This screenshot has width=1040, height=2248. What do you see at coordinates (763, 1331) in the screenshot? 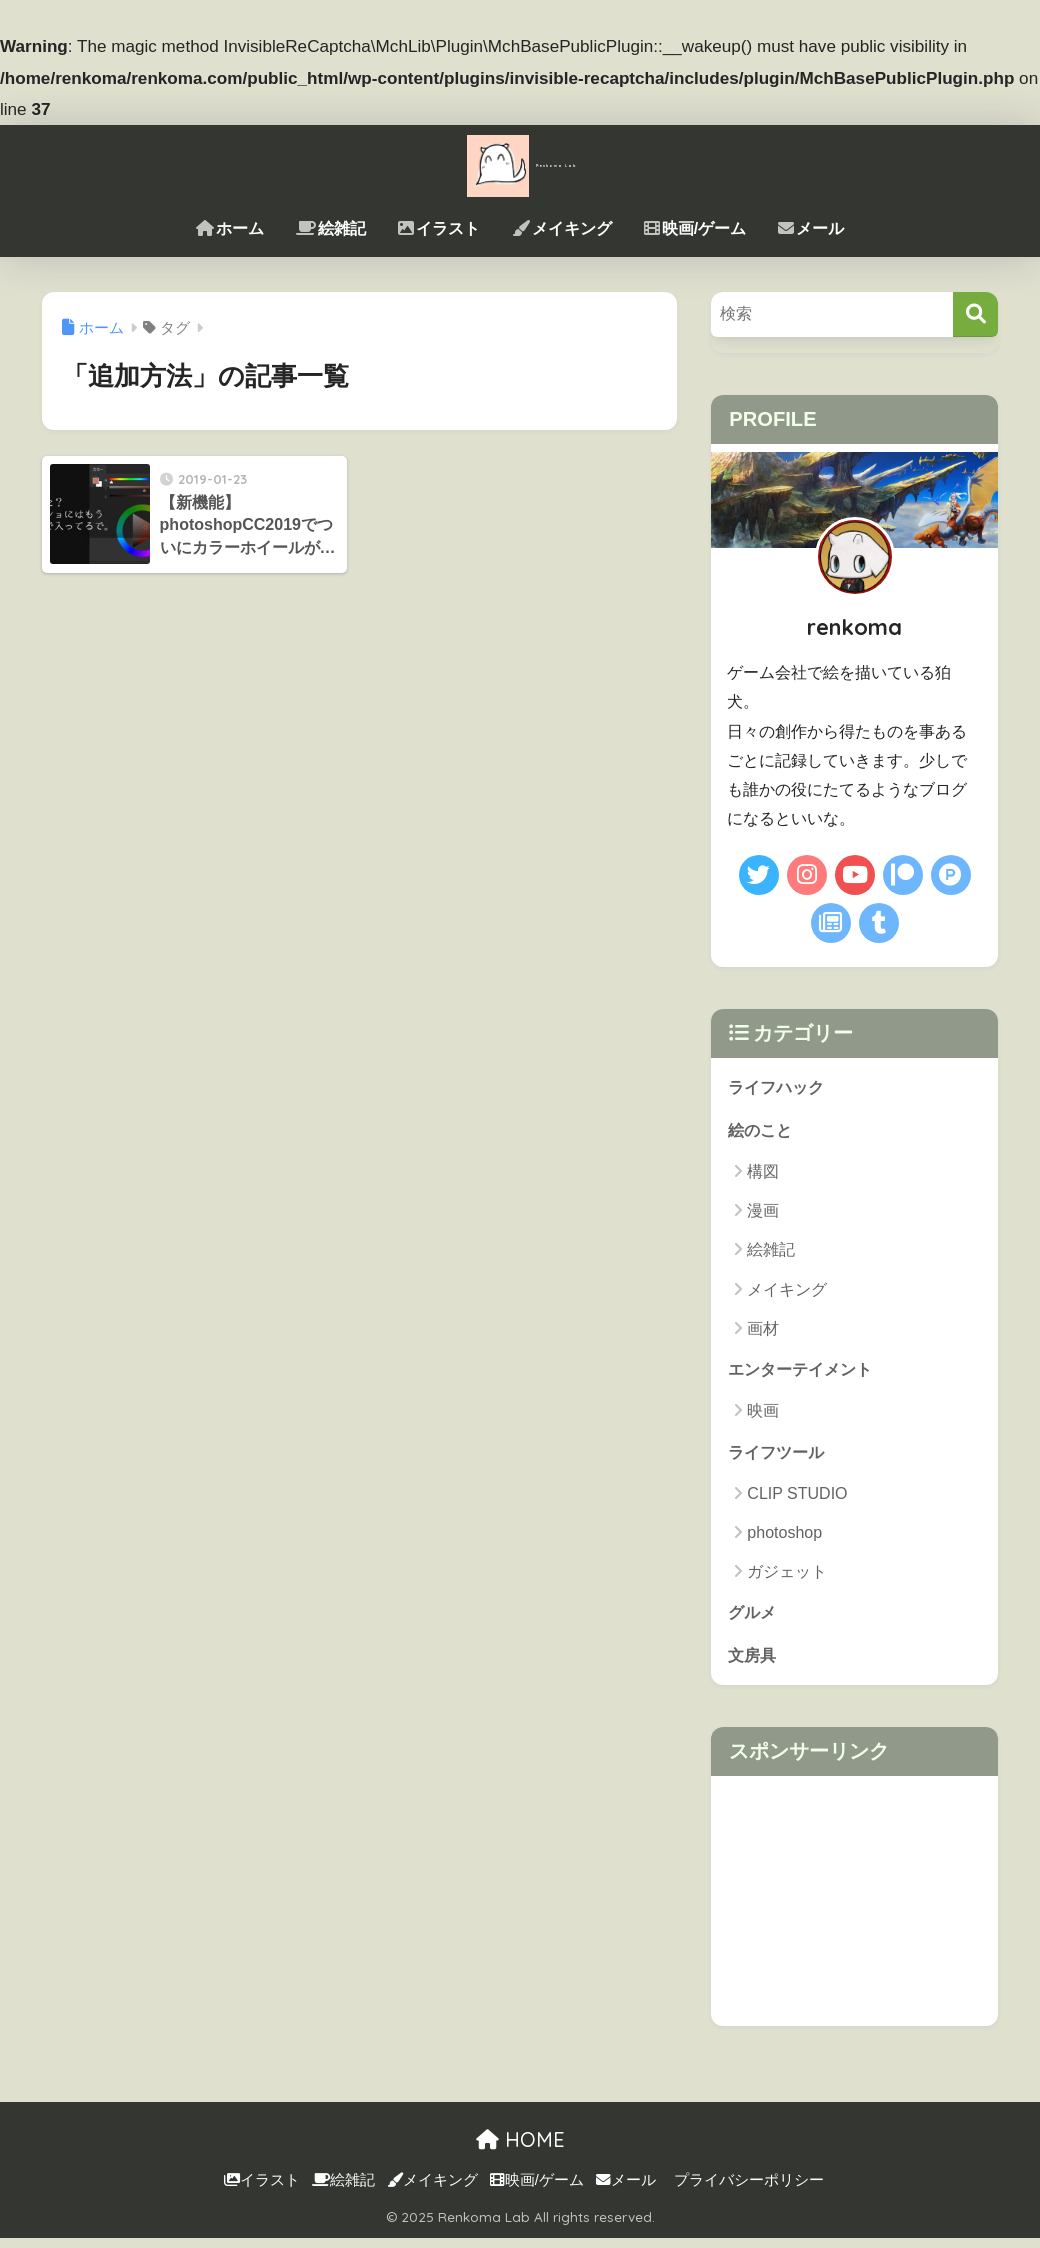
I see `画材` at bounding box center [763, 1331].